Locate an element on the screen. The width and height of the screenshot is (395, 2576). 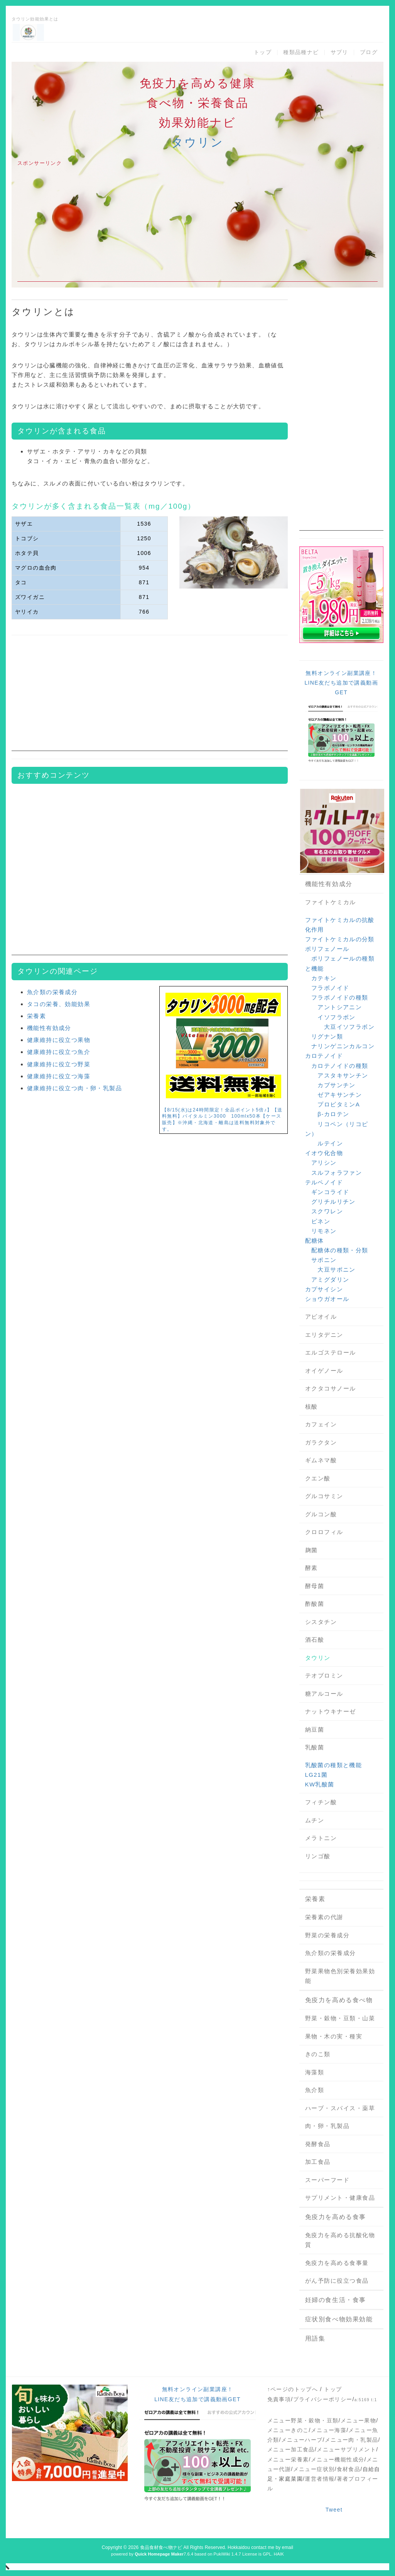
LG21菌 is located at coordinates (316, 1774).